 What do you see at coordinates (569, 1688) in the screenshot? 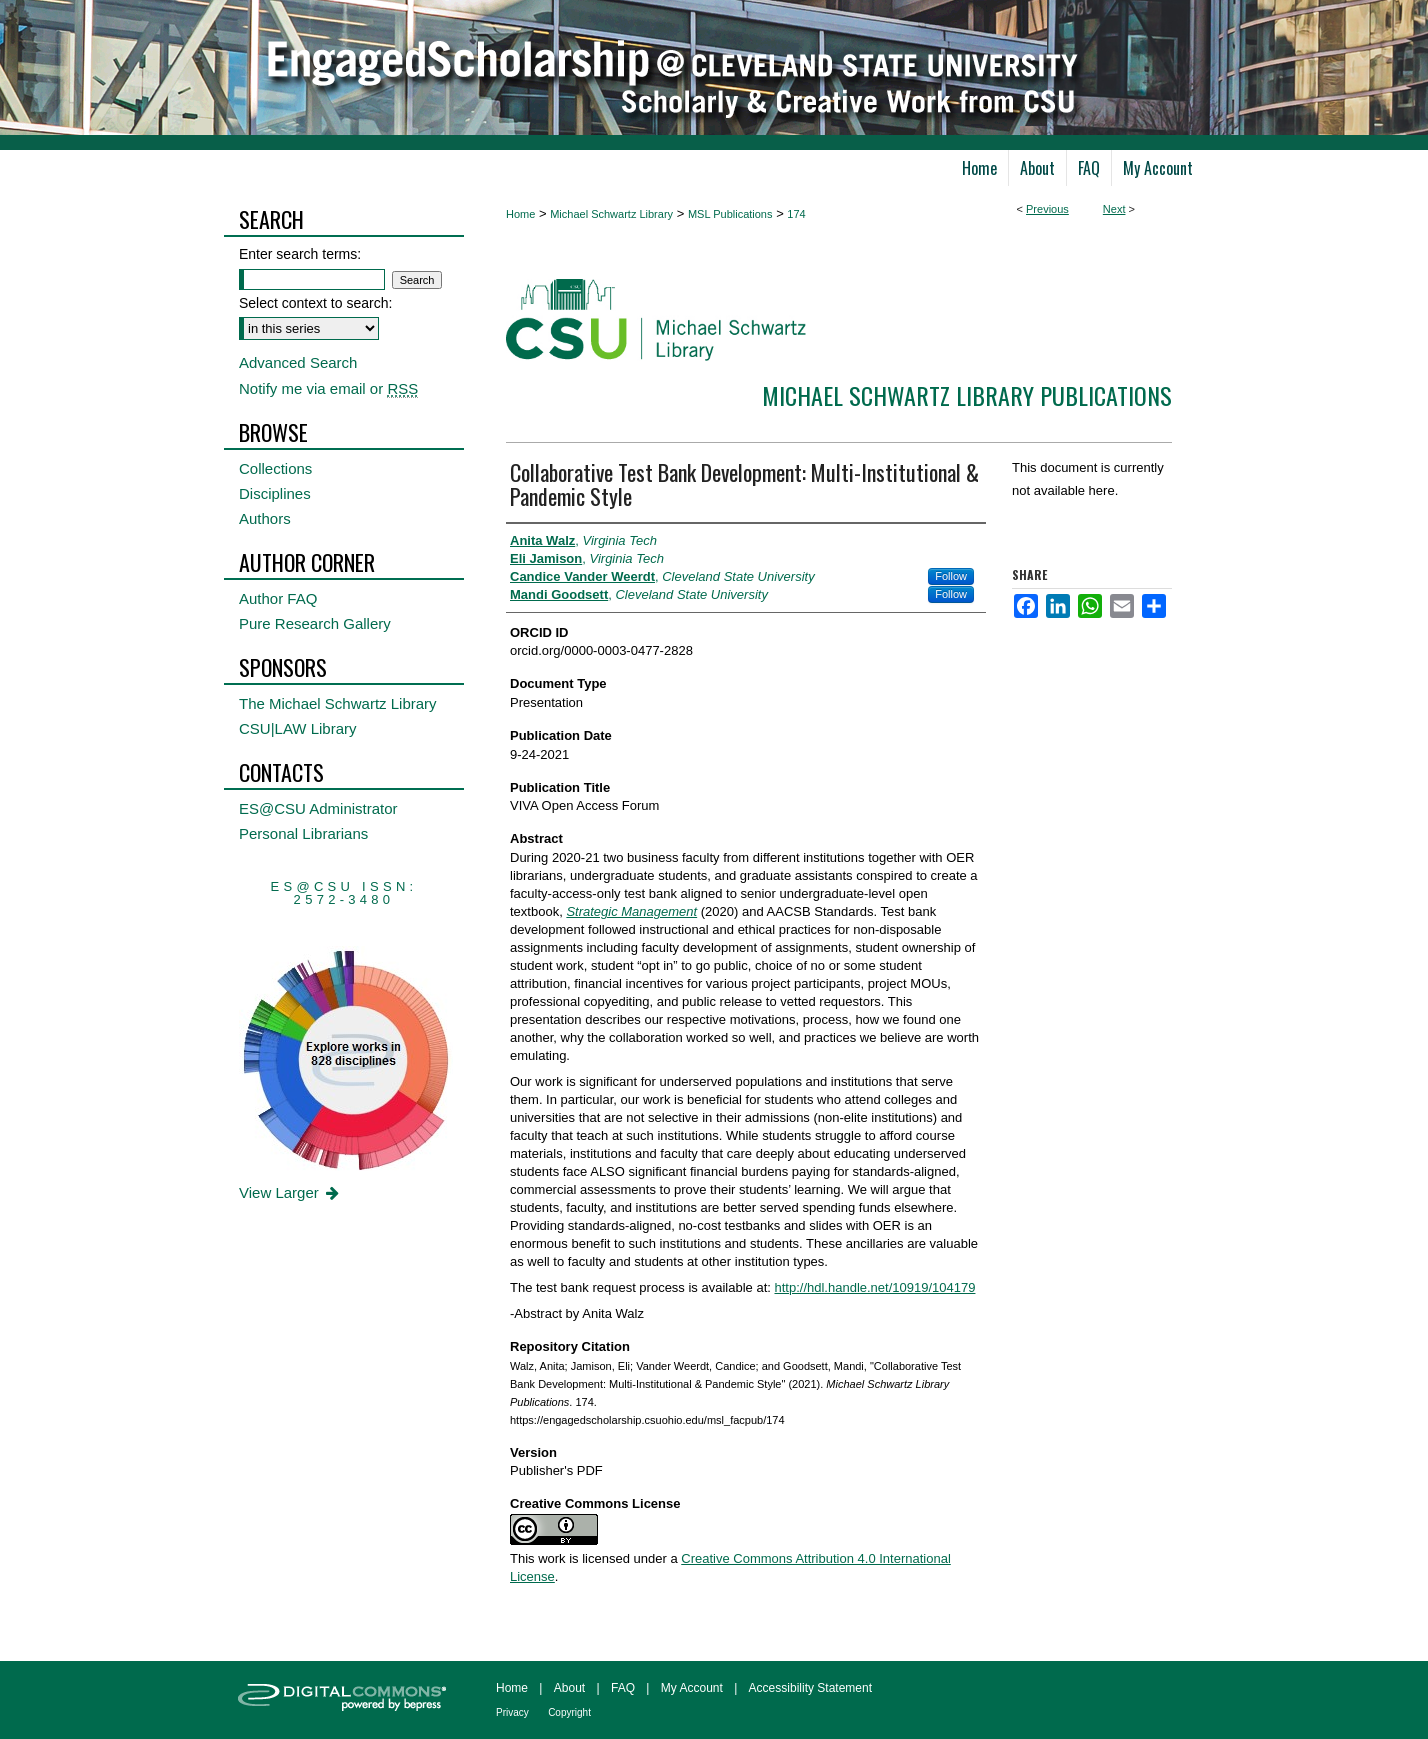
I see `About` at bounding box center [569, 1688].